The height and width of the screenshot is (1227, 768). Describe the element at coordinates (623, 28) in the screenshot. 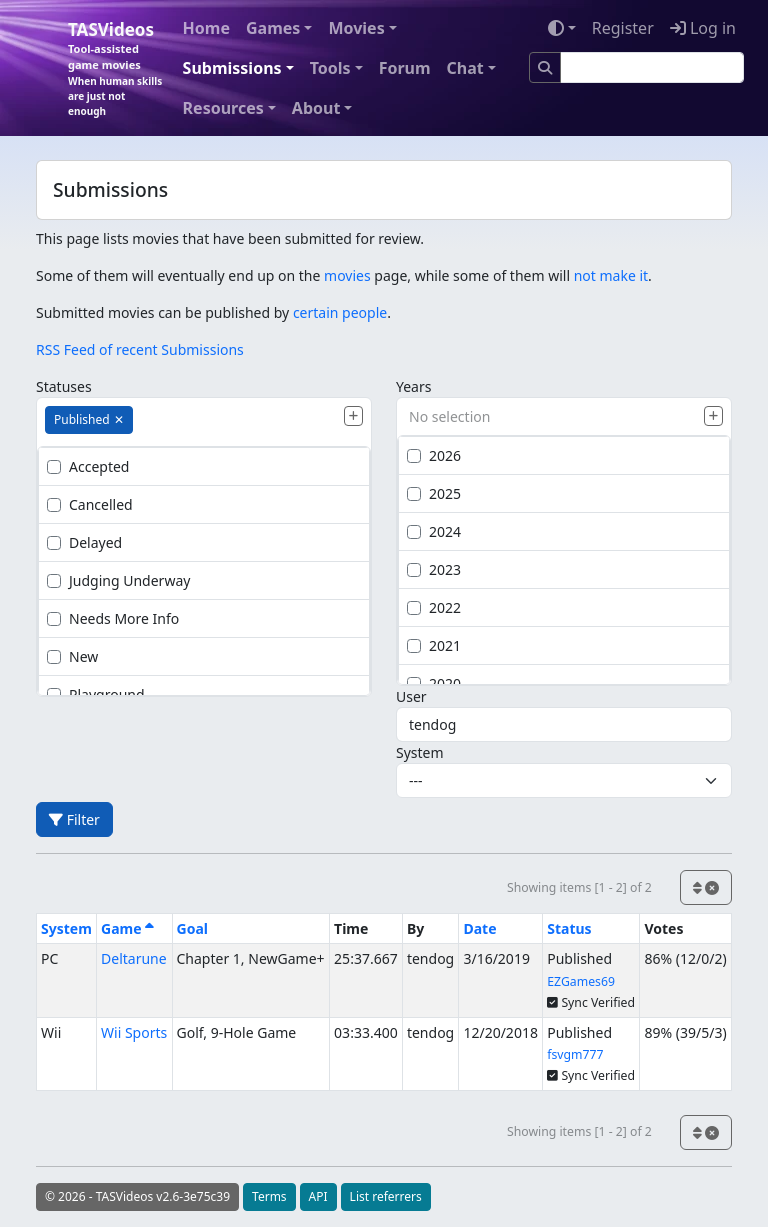

I see `Register` at that location.